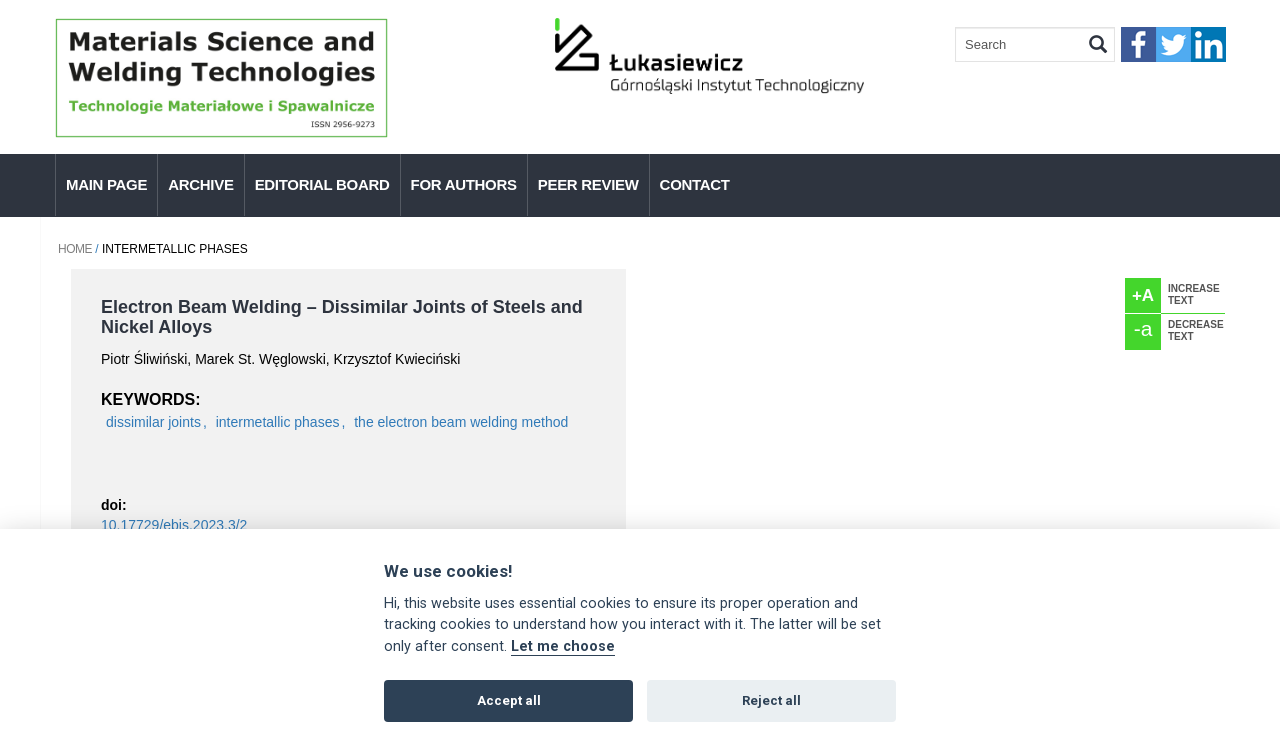  What do you see at coordinates (1208, 44) in the screenshot?
I see `linkedIn` at bounding box center [1208, 44].